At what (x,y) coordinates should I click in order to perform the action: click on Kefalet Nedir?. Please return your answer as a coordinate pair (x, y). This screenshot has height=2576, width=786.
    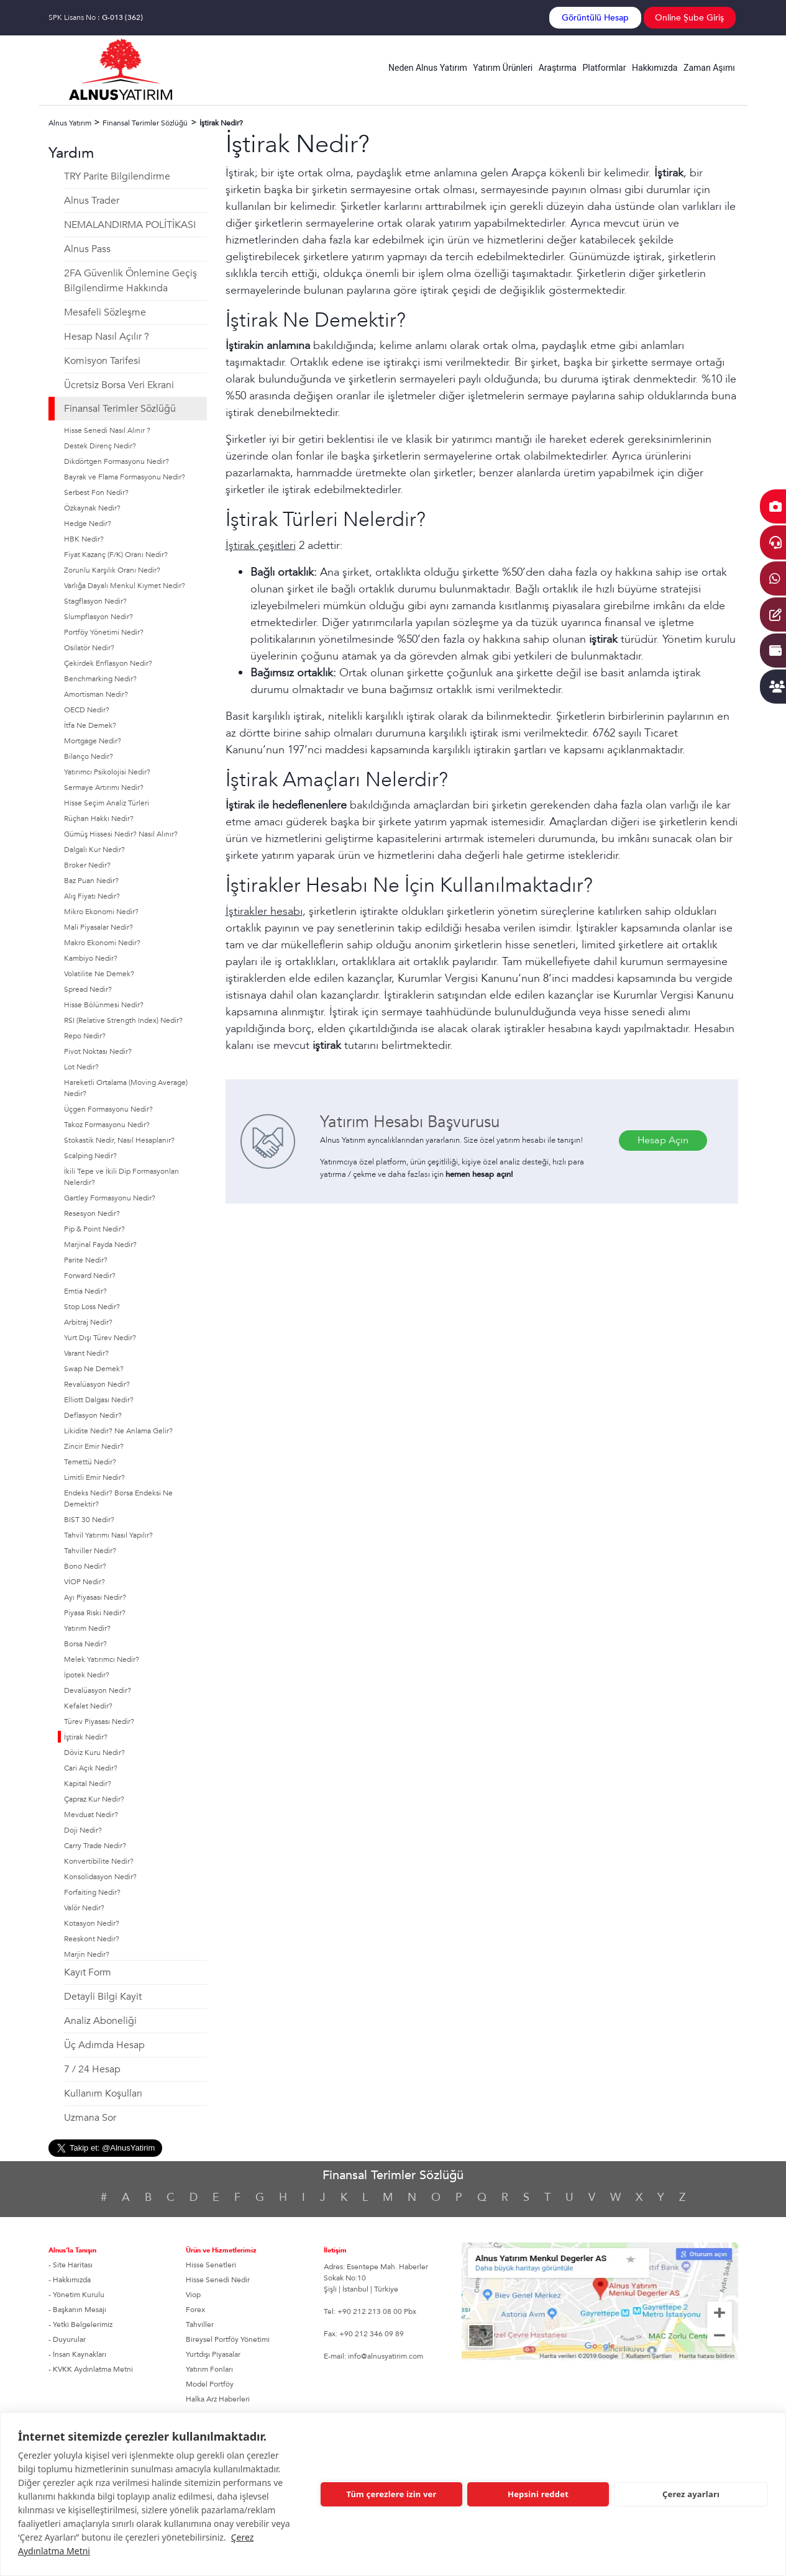
    Looking at the image, I should click on (88, 1706).